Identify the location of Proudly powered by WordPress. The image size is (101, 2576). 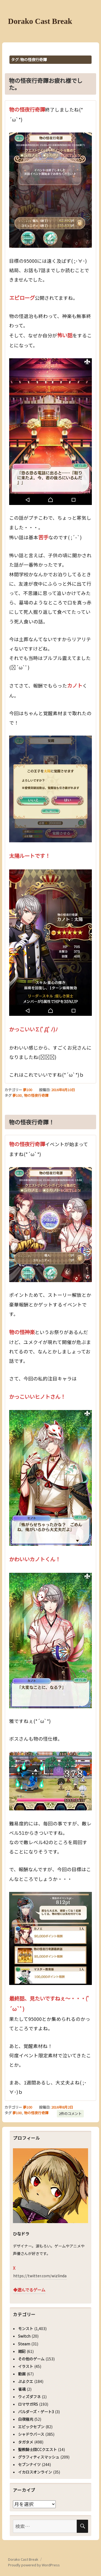
(34, 2564).